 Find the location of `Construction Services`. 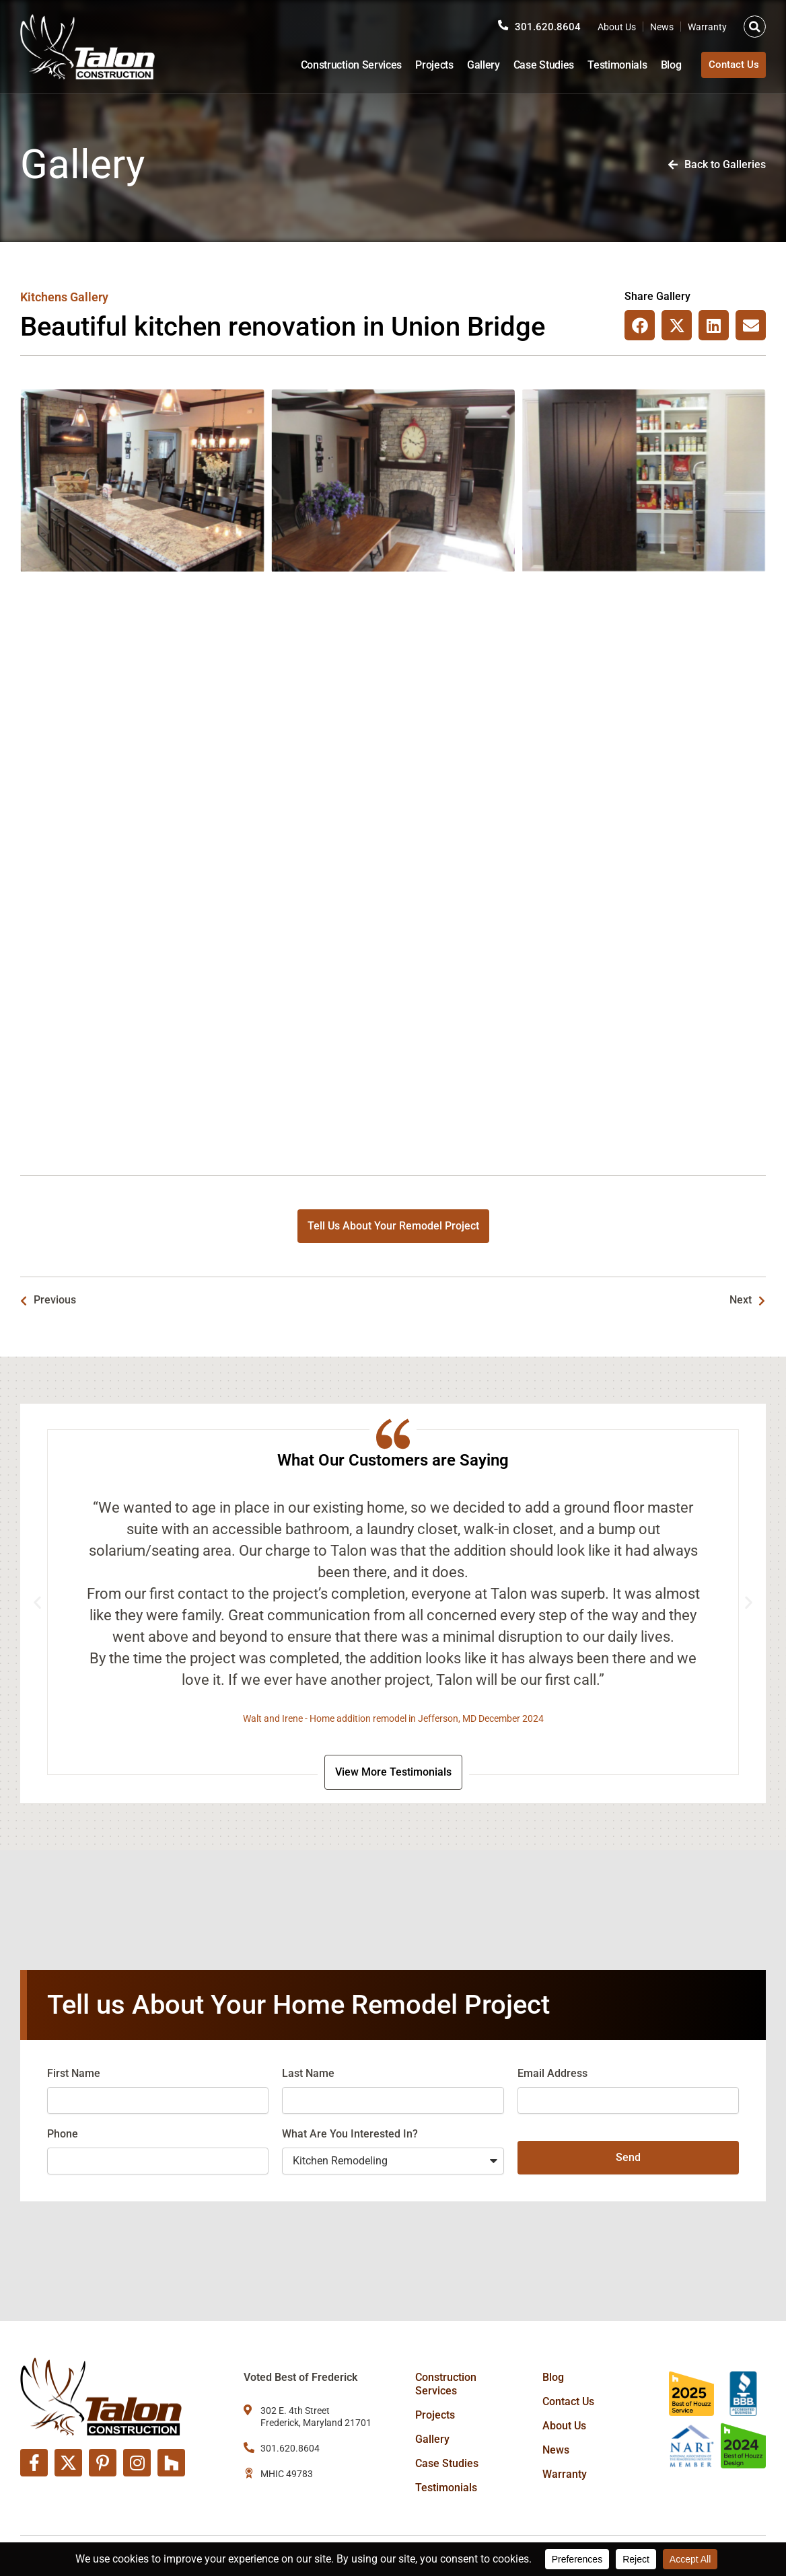

Construction Services is located at coordinates (343, 65).